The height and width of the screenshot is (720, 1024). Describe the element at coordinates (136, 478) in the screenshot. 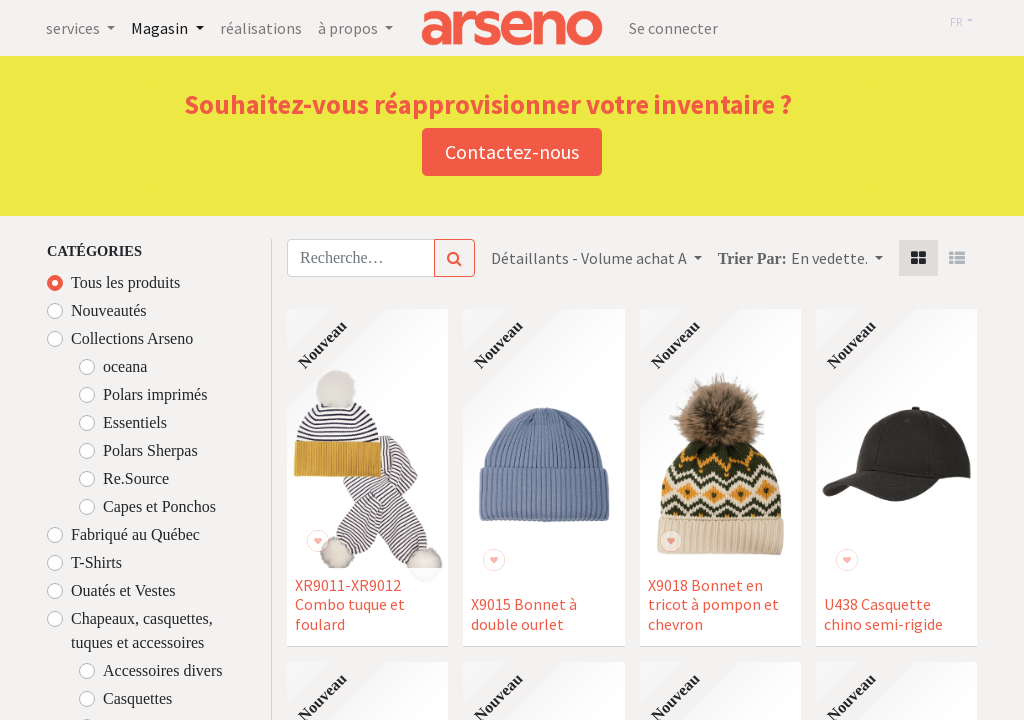

I see `Re.Source` at that location.